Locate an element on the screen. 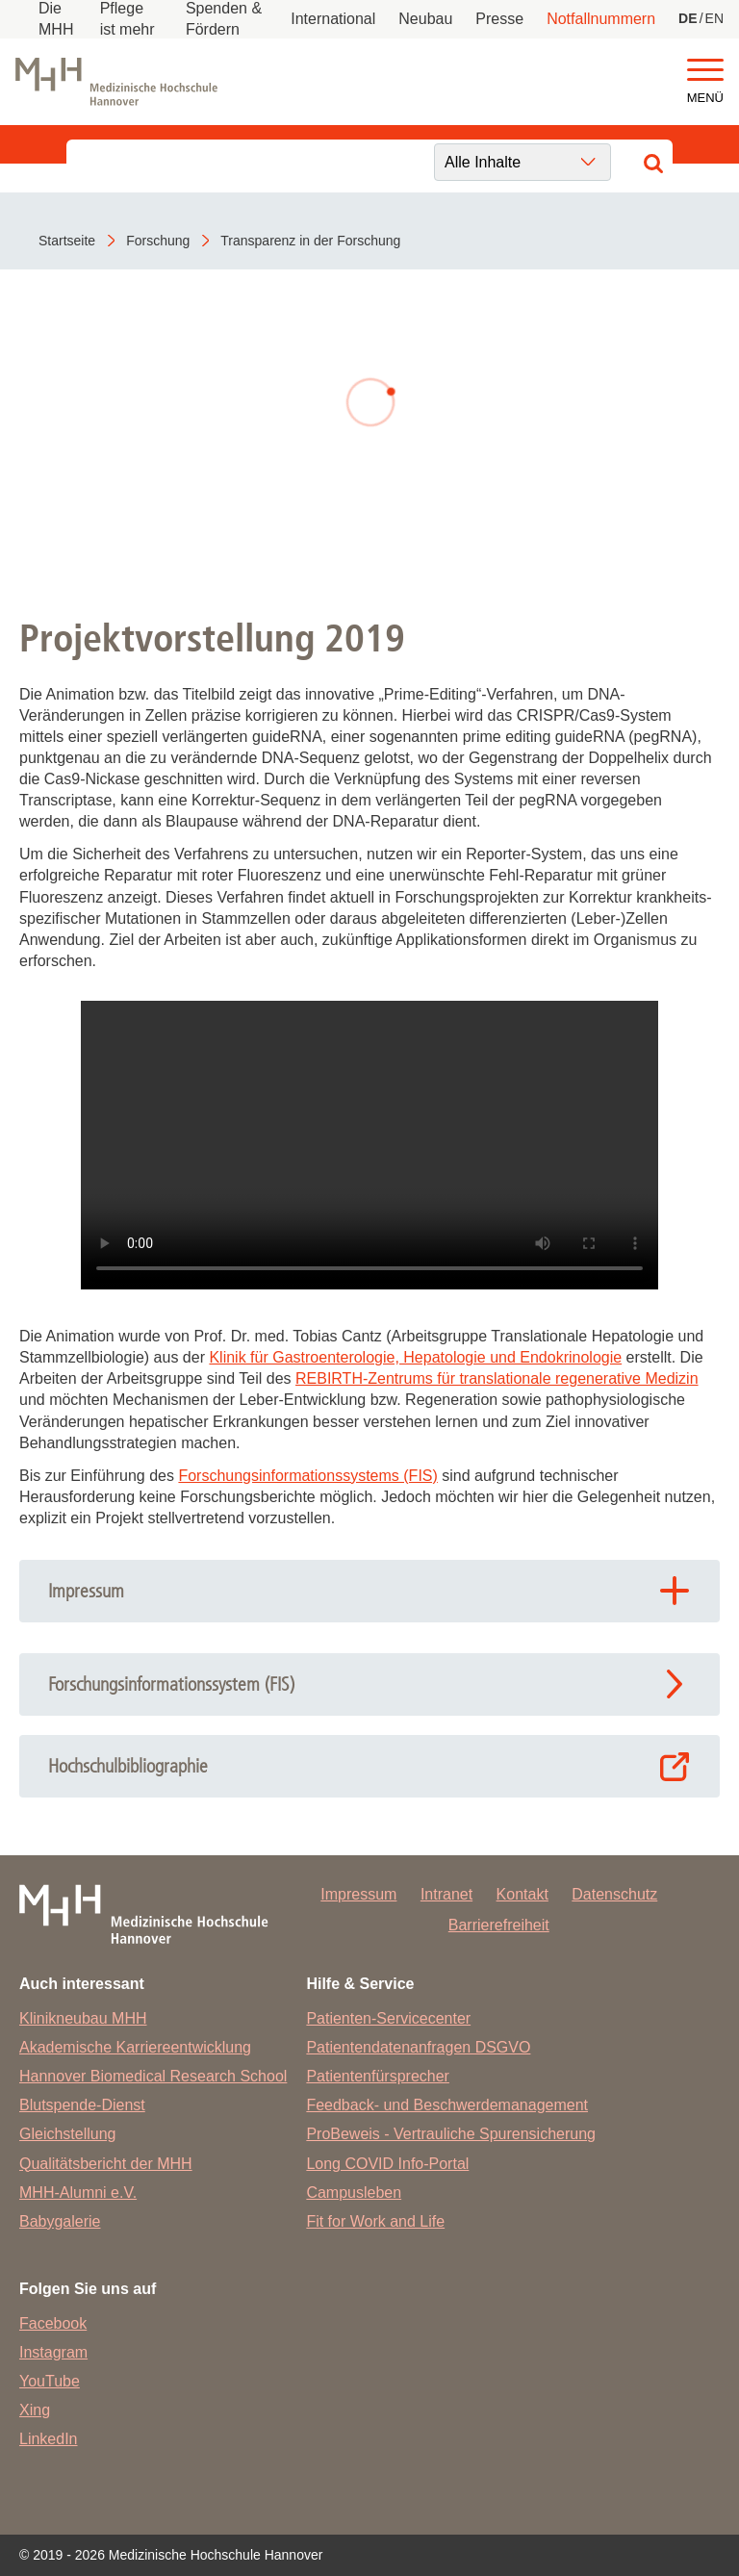 Image resolution: width=739 pixels, height=2576 pixels. Notfallnummern is located at coordinates (601, 19).